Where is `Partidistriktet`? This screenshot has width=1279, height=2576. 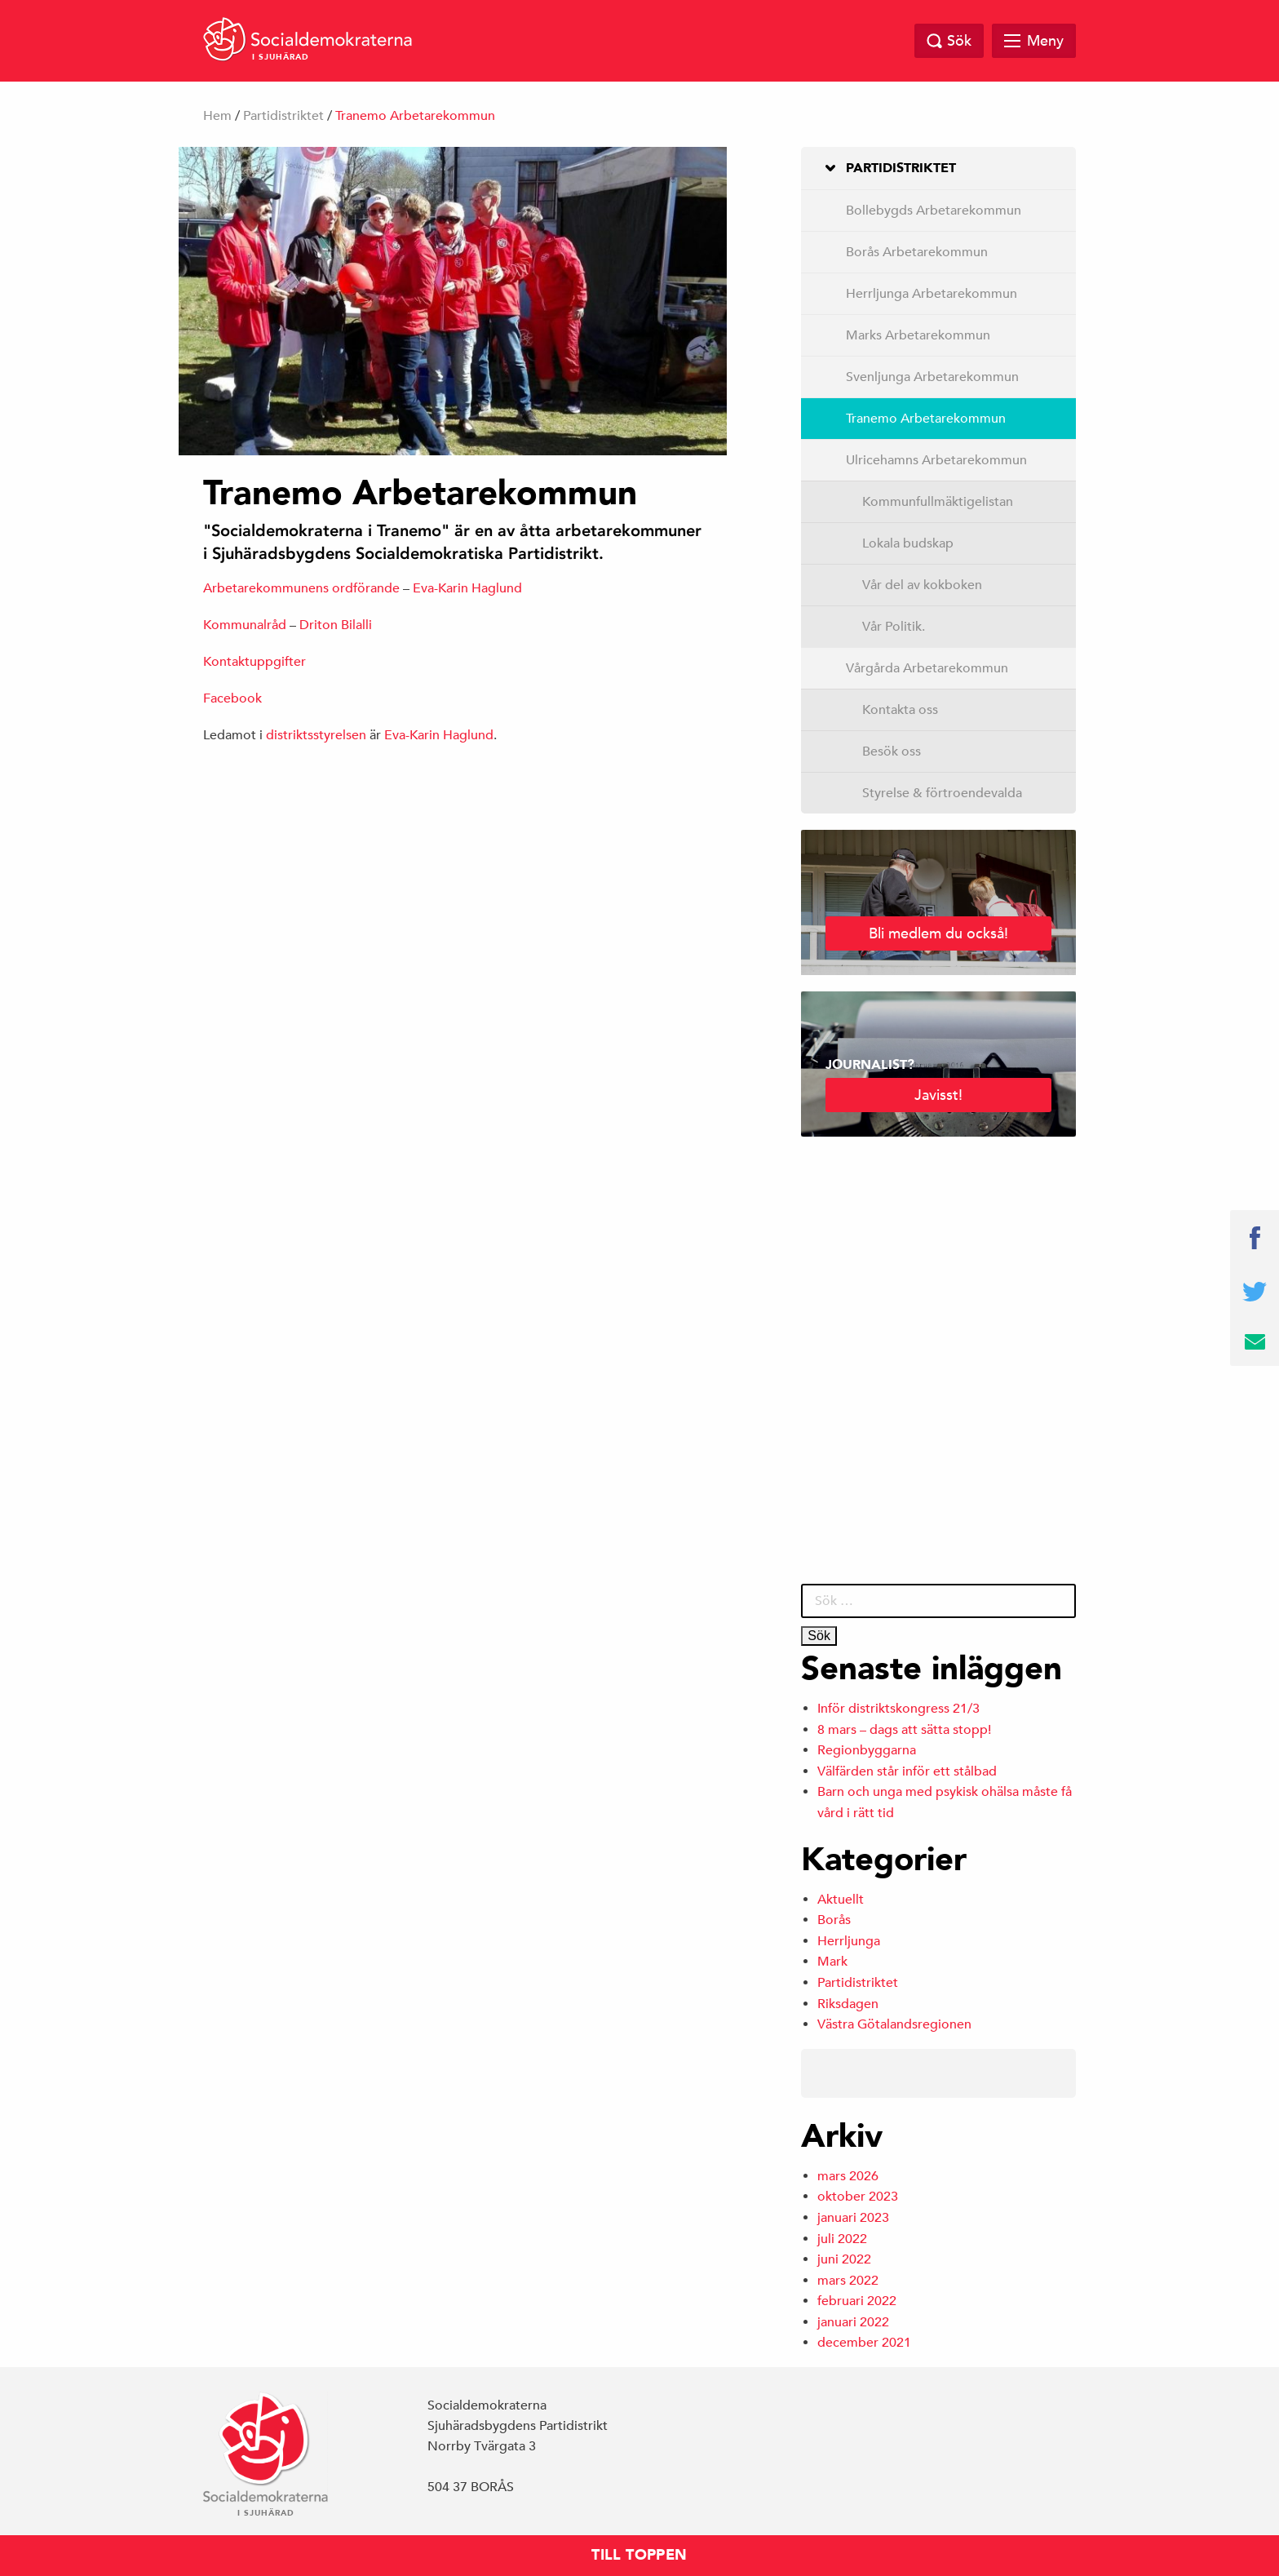 Partidistriktet is located at coordinates (283, 116).